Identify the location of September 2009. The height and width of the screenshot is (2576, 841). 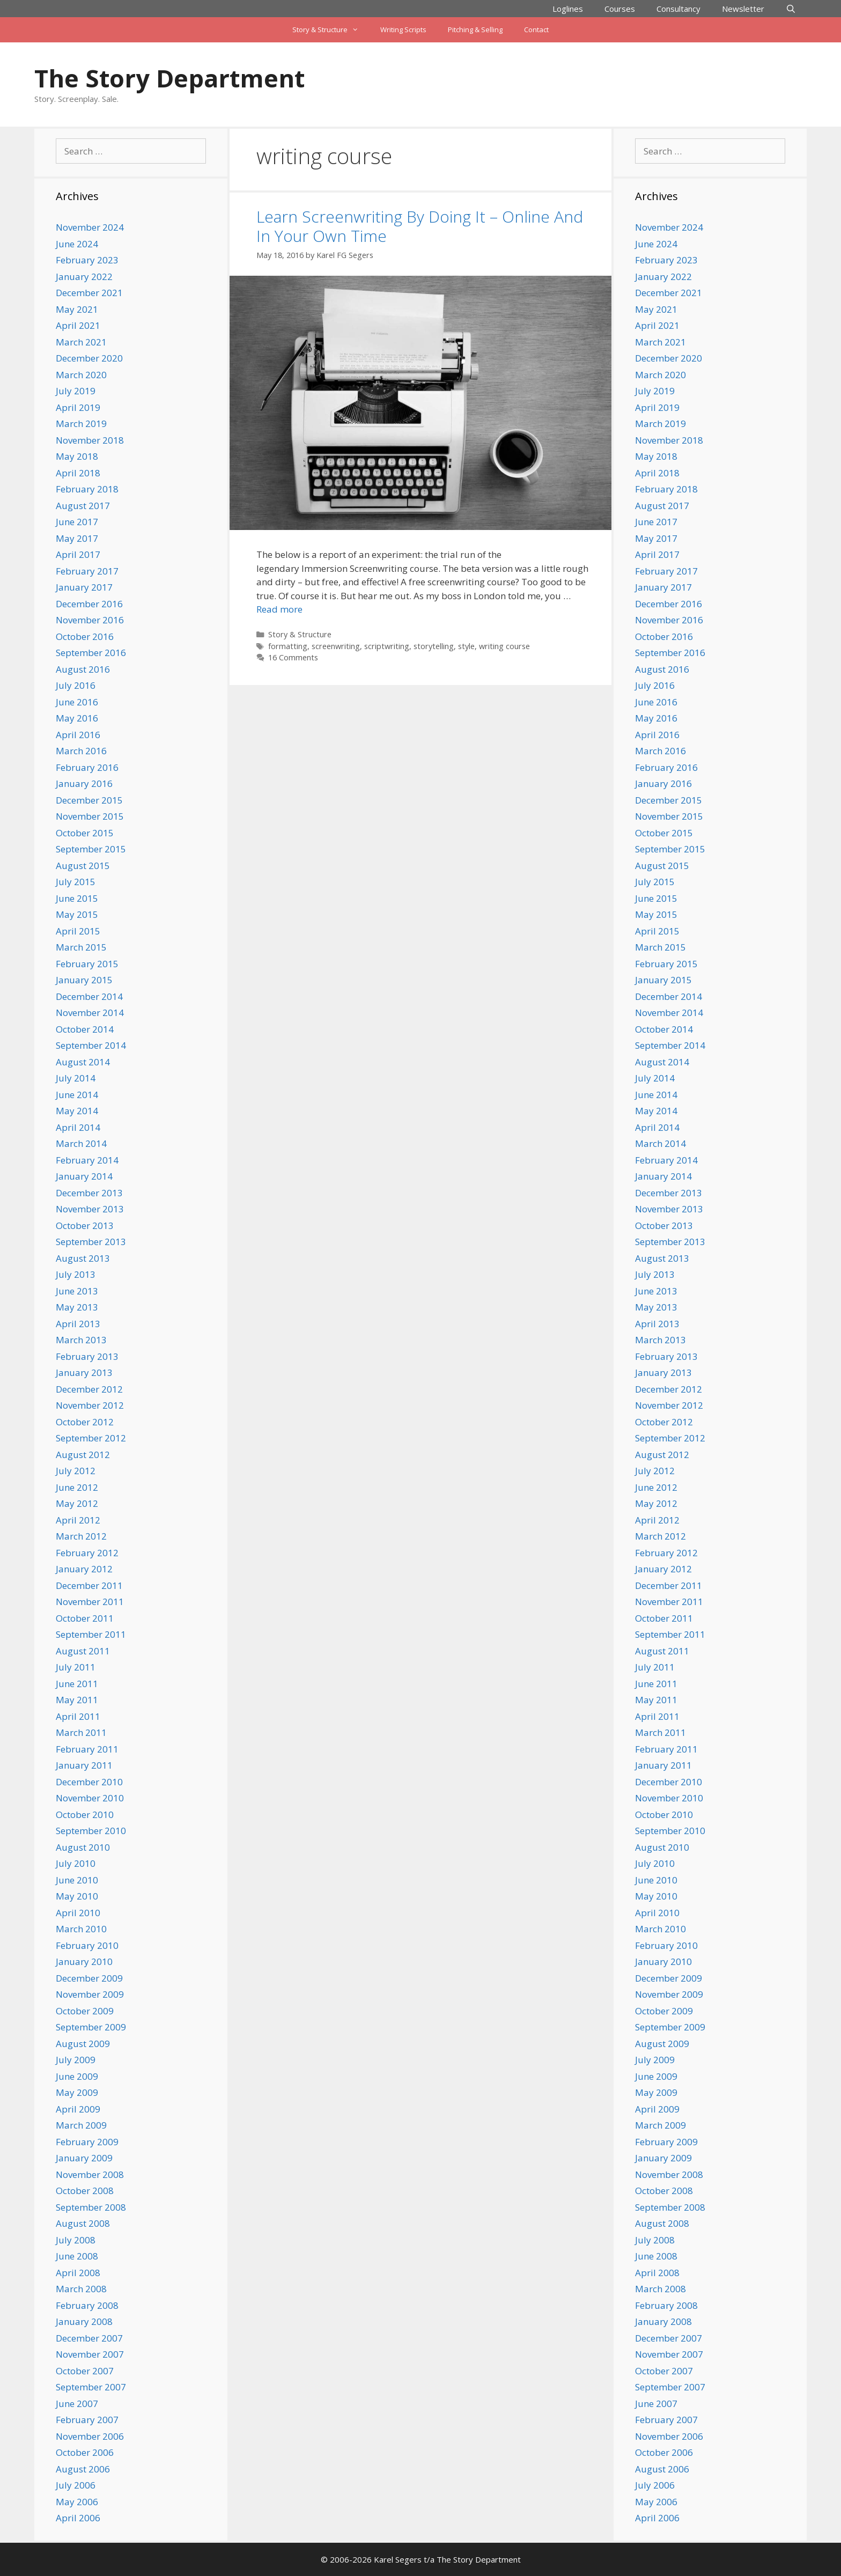
(91, 2027).